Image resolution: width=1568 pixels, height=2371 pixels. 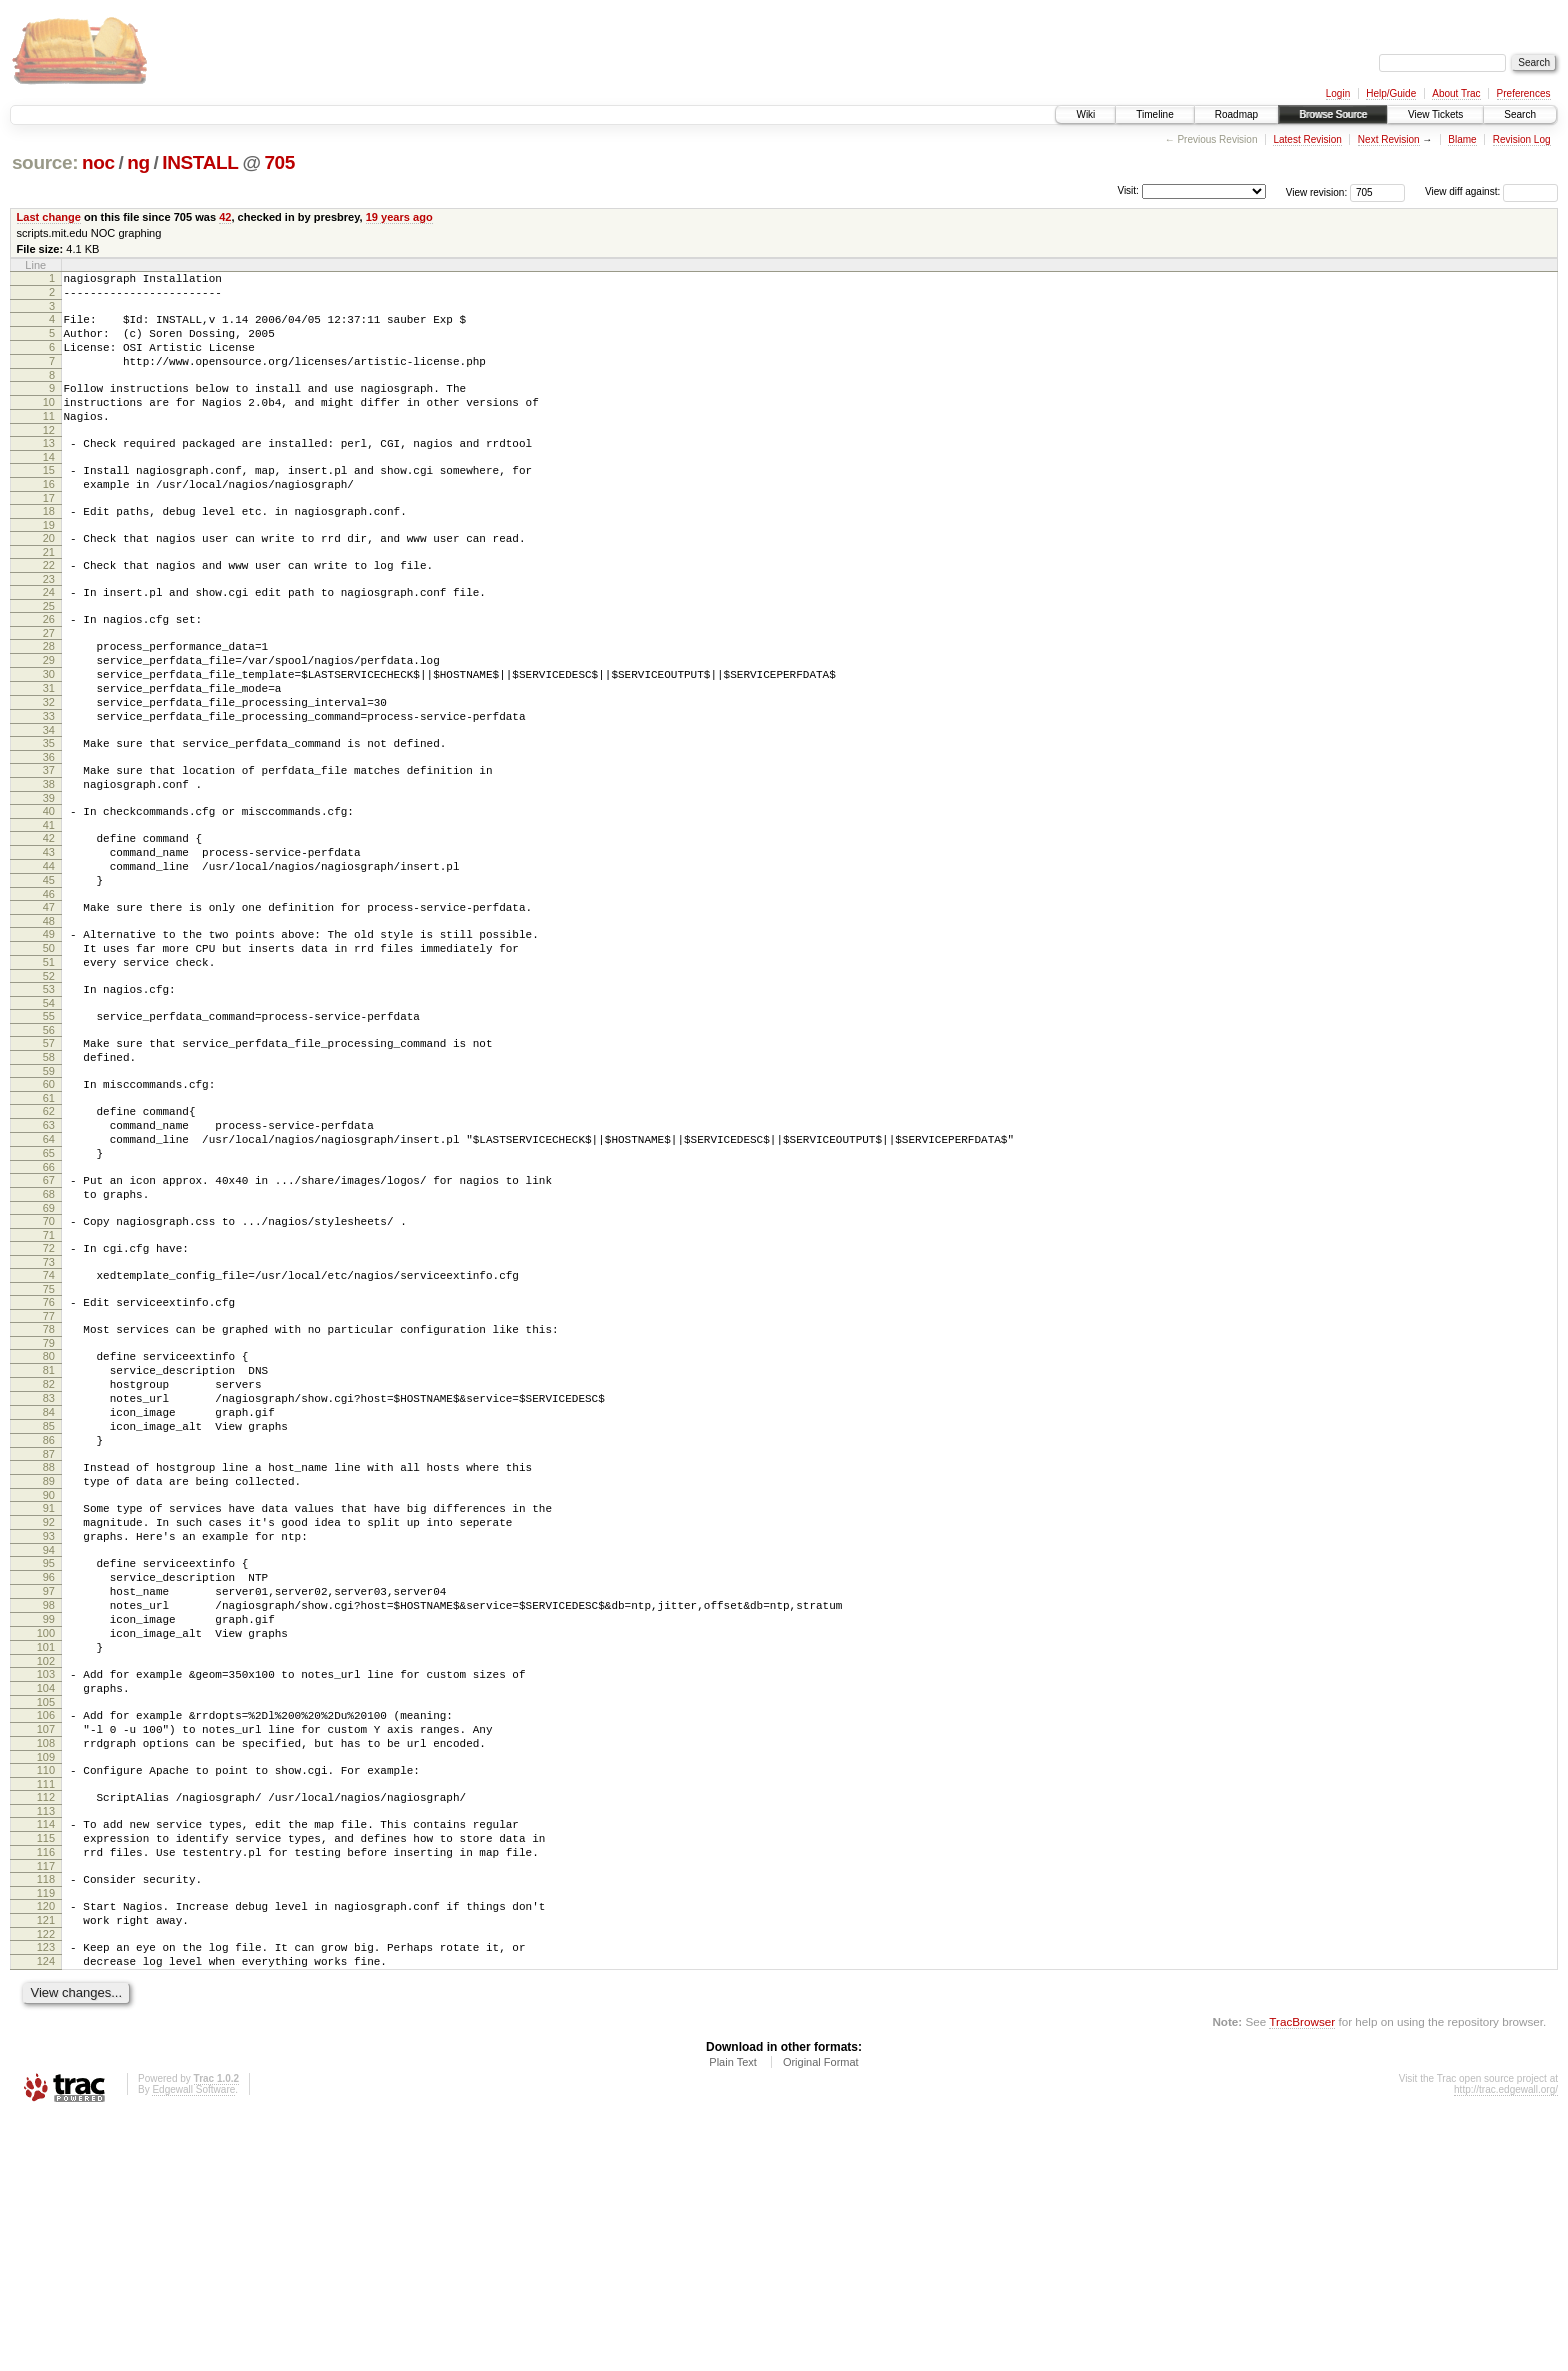 What do you see at coordinates (49, 1359) in the screenshot?
I see `70` at bounding box center [49, 1359].